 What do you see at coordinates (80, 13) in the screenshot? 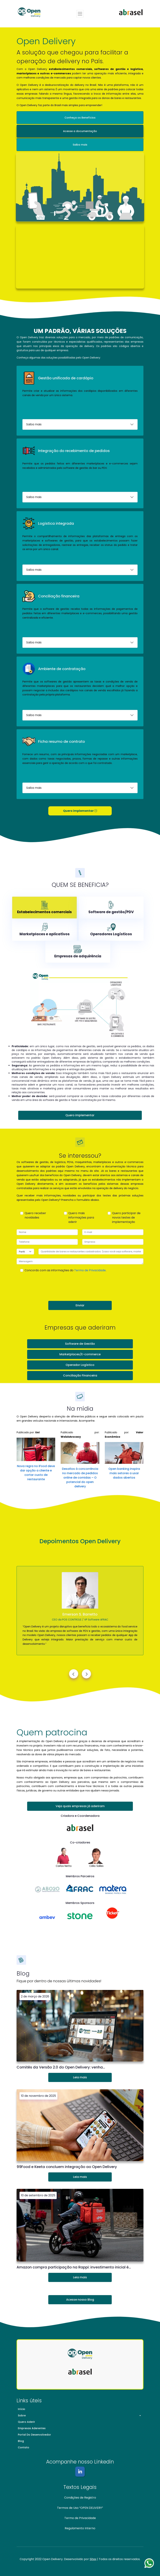
I see `[Toggle navigation]` at bounding box center [80, 13].